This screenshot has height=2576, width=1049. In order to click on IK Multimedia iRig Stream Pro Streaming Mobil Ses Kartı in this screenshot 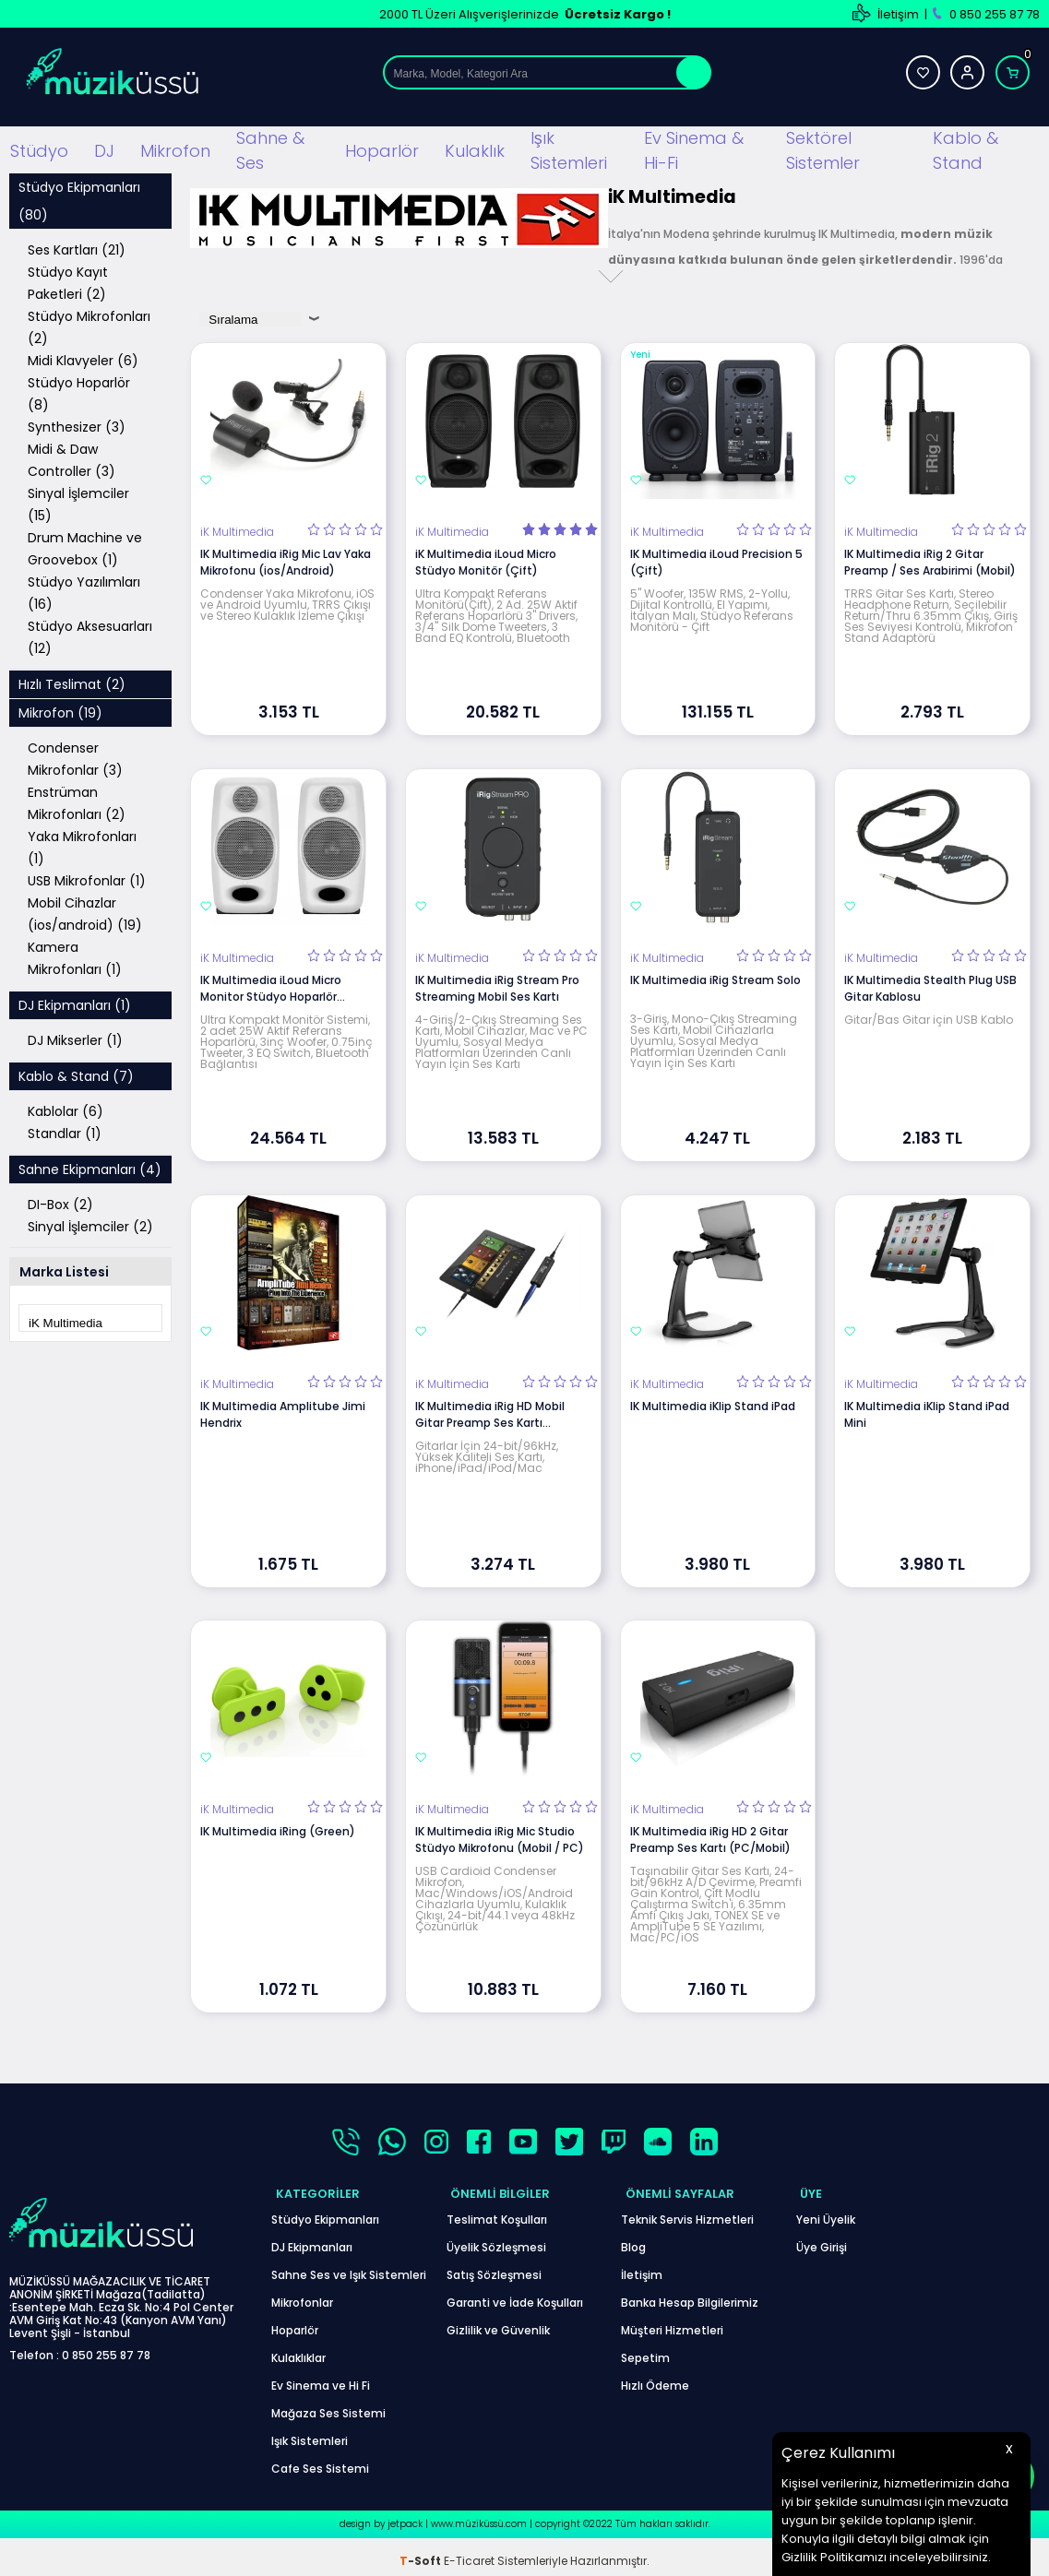, I will do `click(497, 985)`.